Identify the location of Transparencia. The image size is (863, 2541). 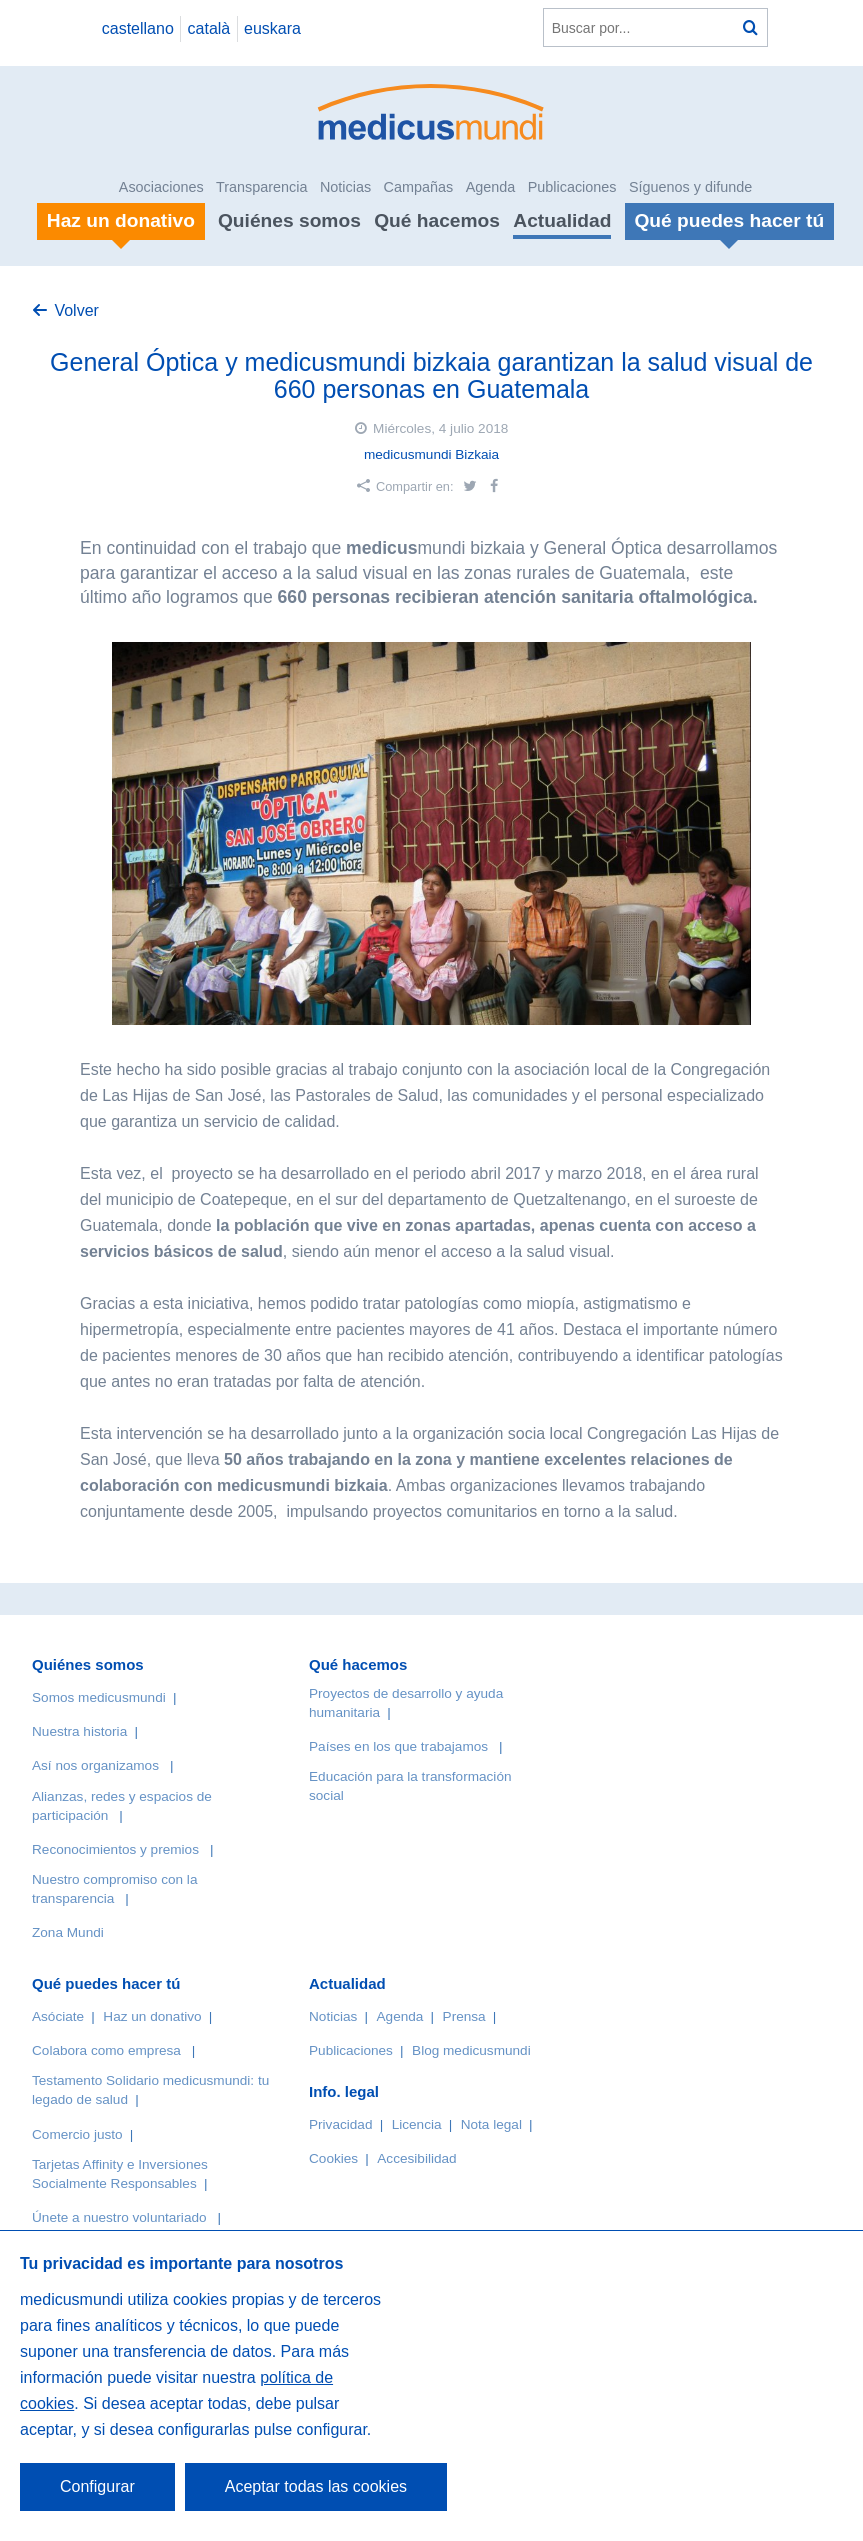
(261, 187).